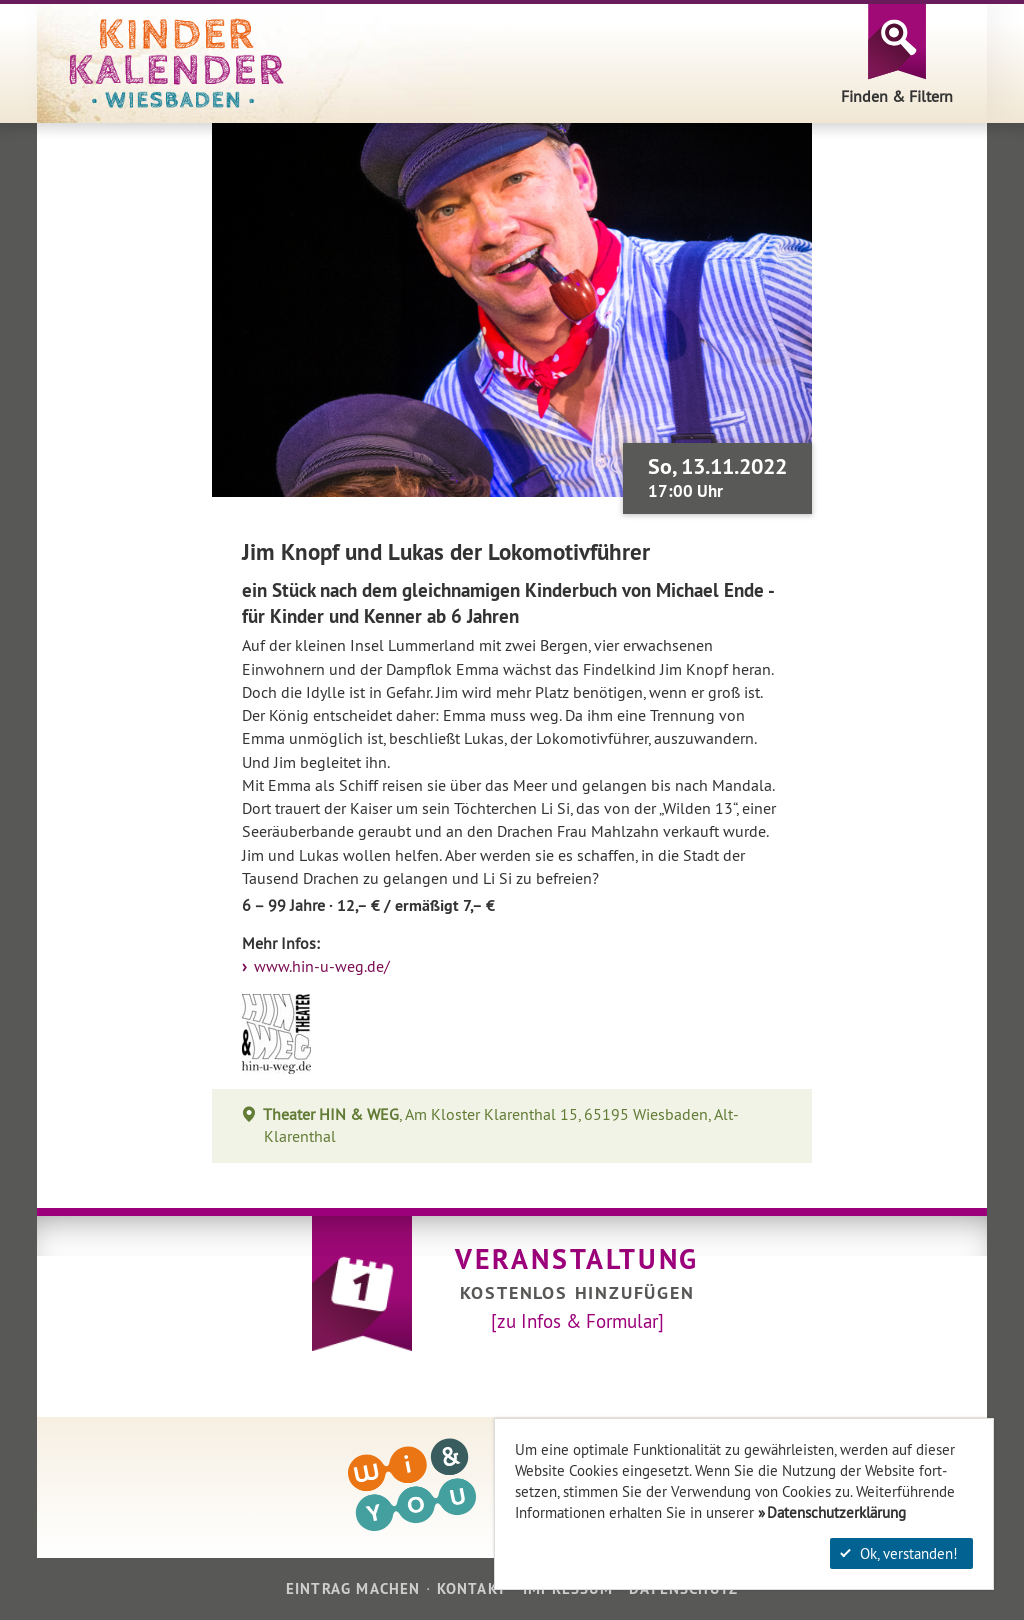 This screenshot has width=1024, height=1620. What do you see at coordinates (577, 1321) in the screenshot?
I see `[zu Infos & Formular]` at bounding box center [577, 1321].